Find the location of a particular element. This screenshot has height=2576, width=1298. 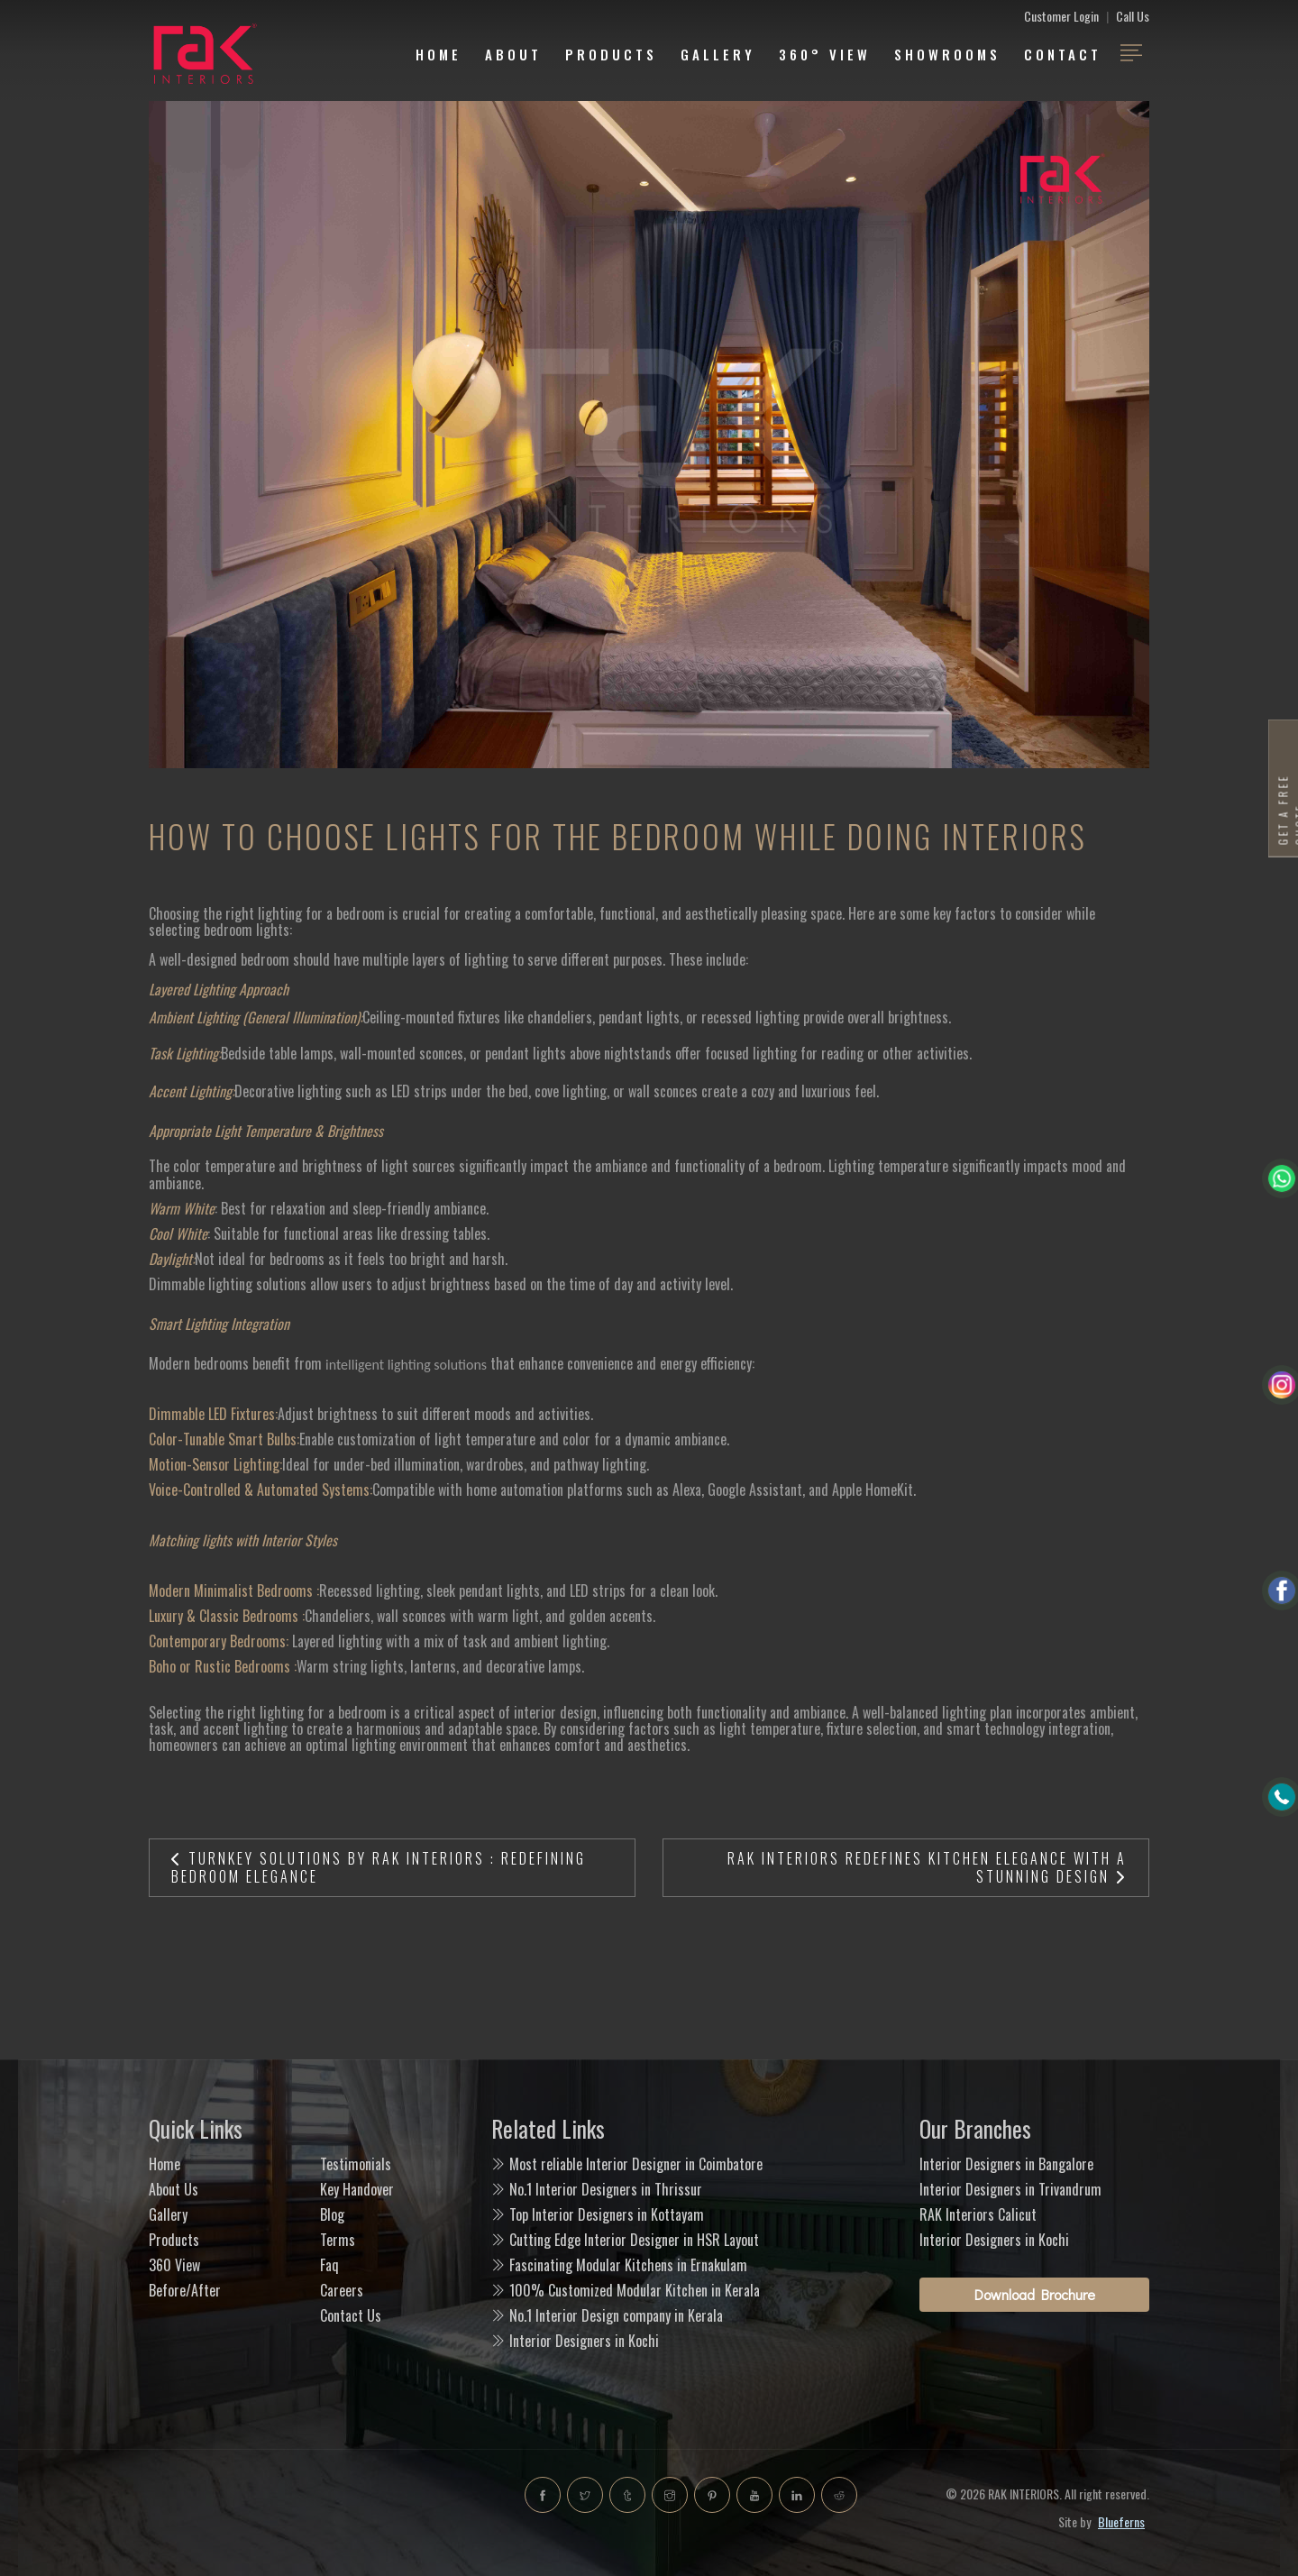

RAK Interiors Redefines Kitchen Elegance with a Stunning Design is located at coordinates (927, 1866).